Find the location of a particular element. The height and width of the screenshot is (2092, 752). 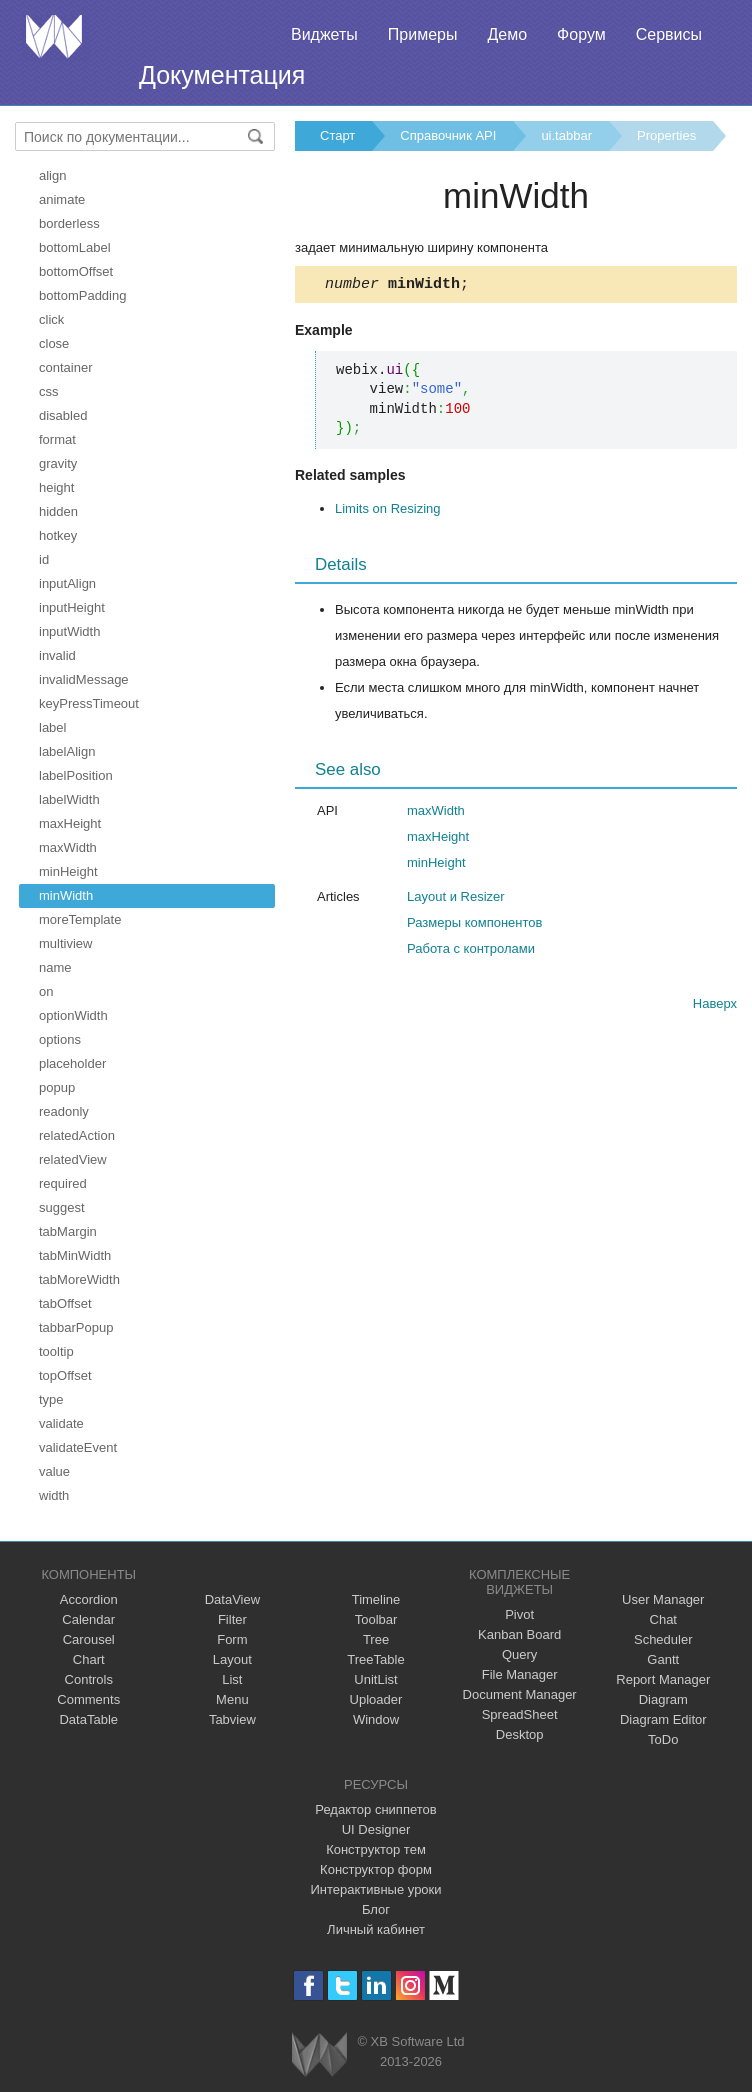

Chart is located at coordinates (89, 1659).